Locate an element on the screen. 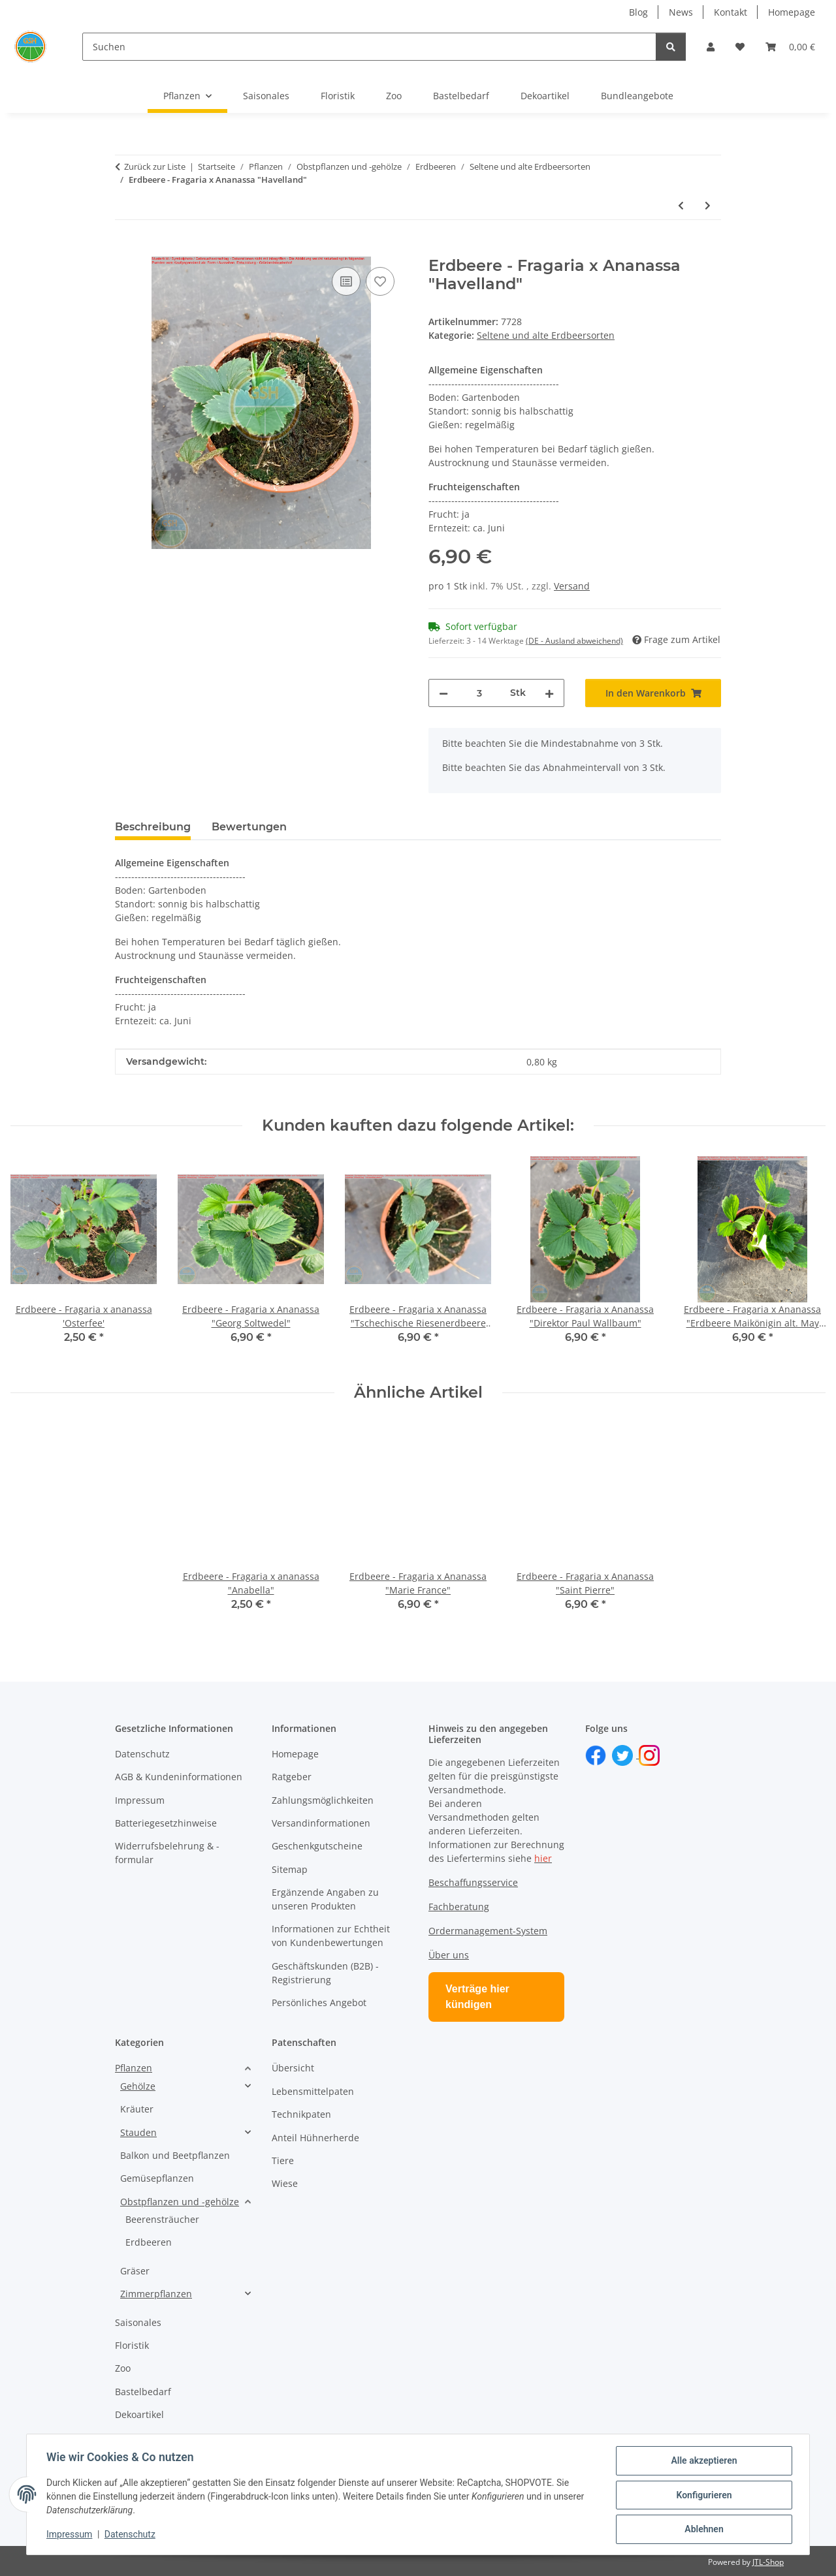 The image size is (836, 2576). Homepage is located at coordinates (791, 12).